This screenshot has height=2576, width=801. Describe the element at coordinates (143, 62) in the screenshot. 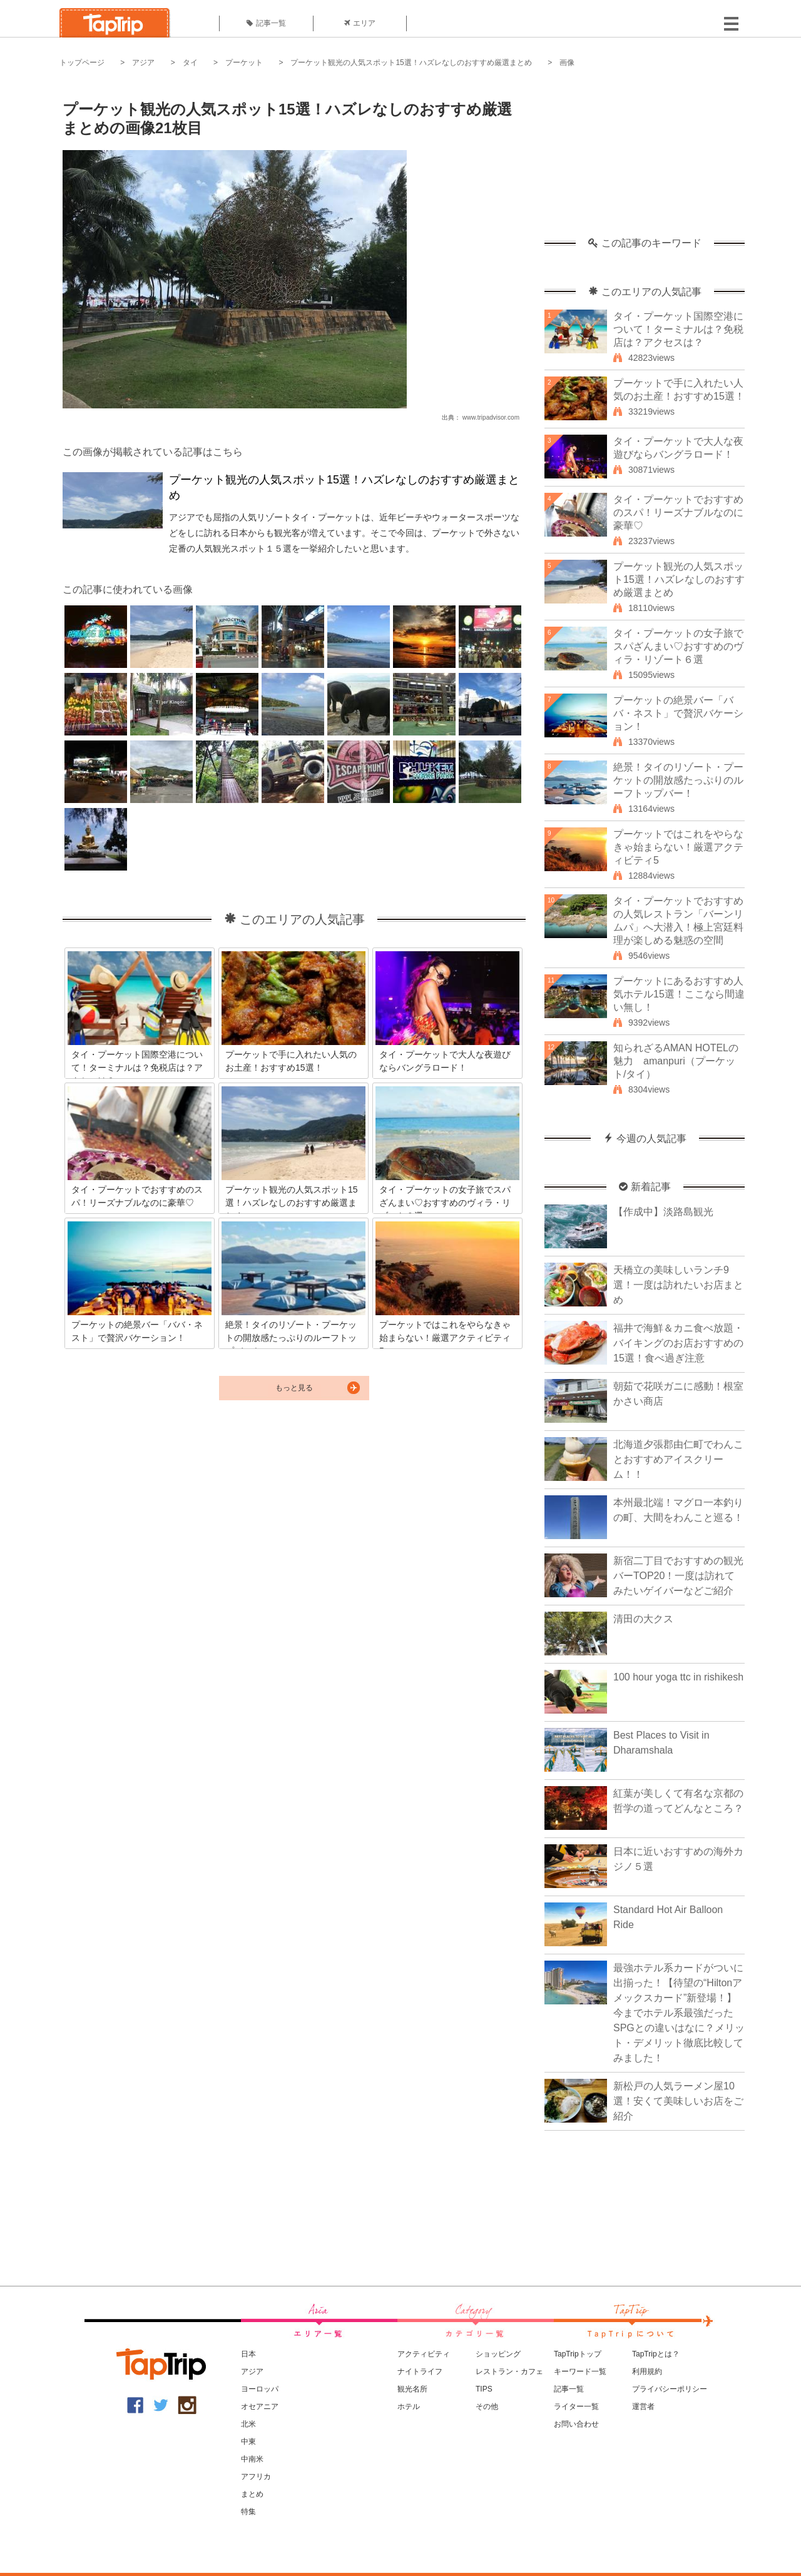

I see `アジア` at that location.